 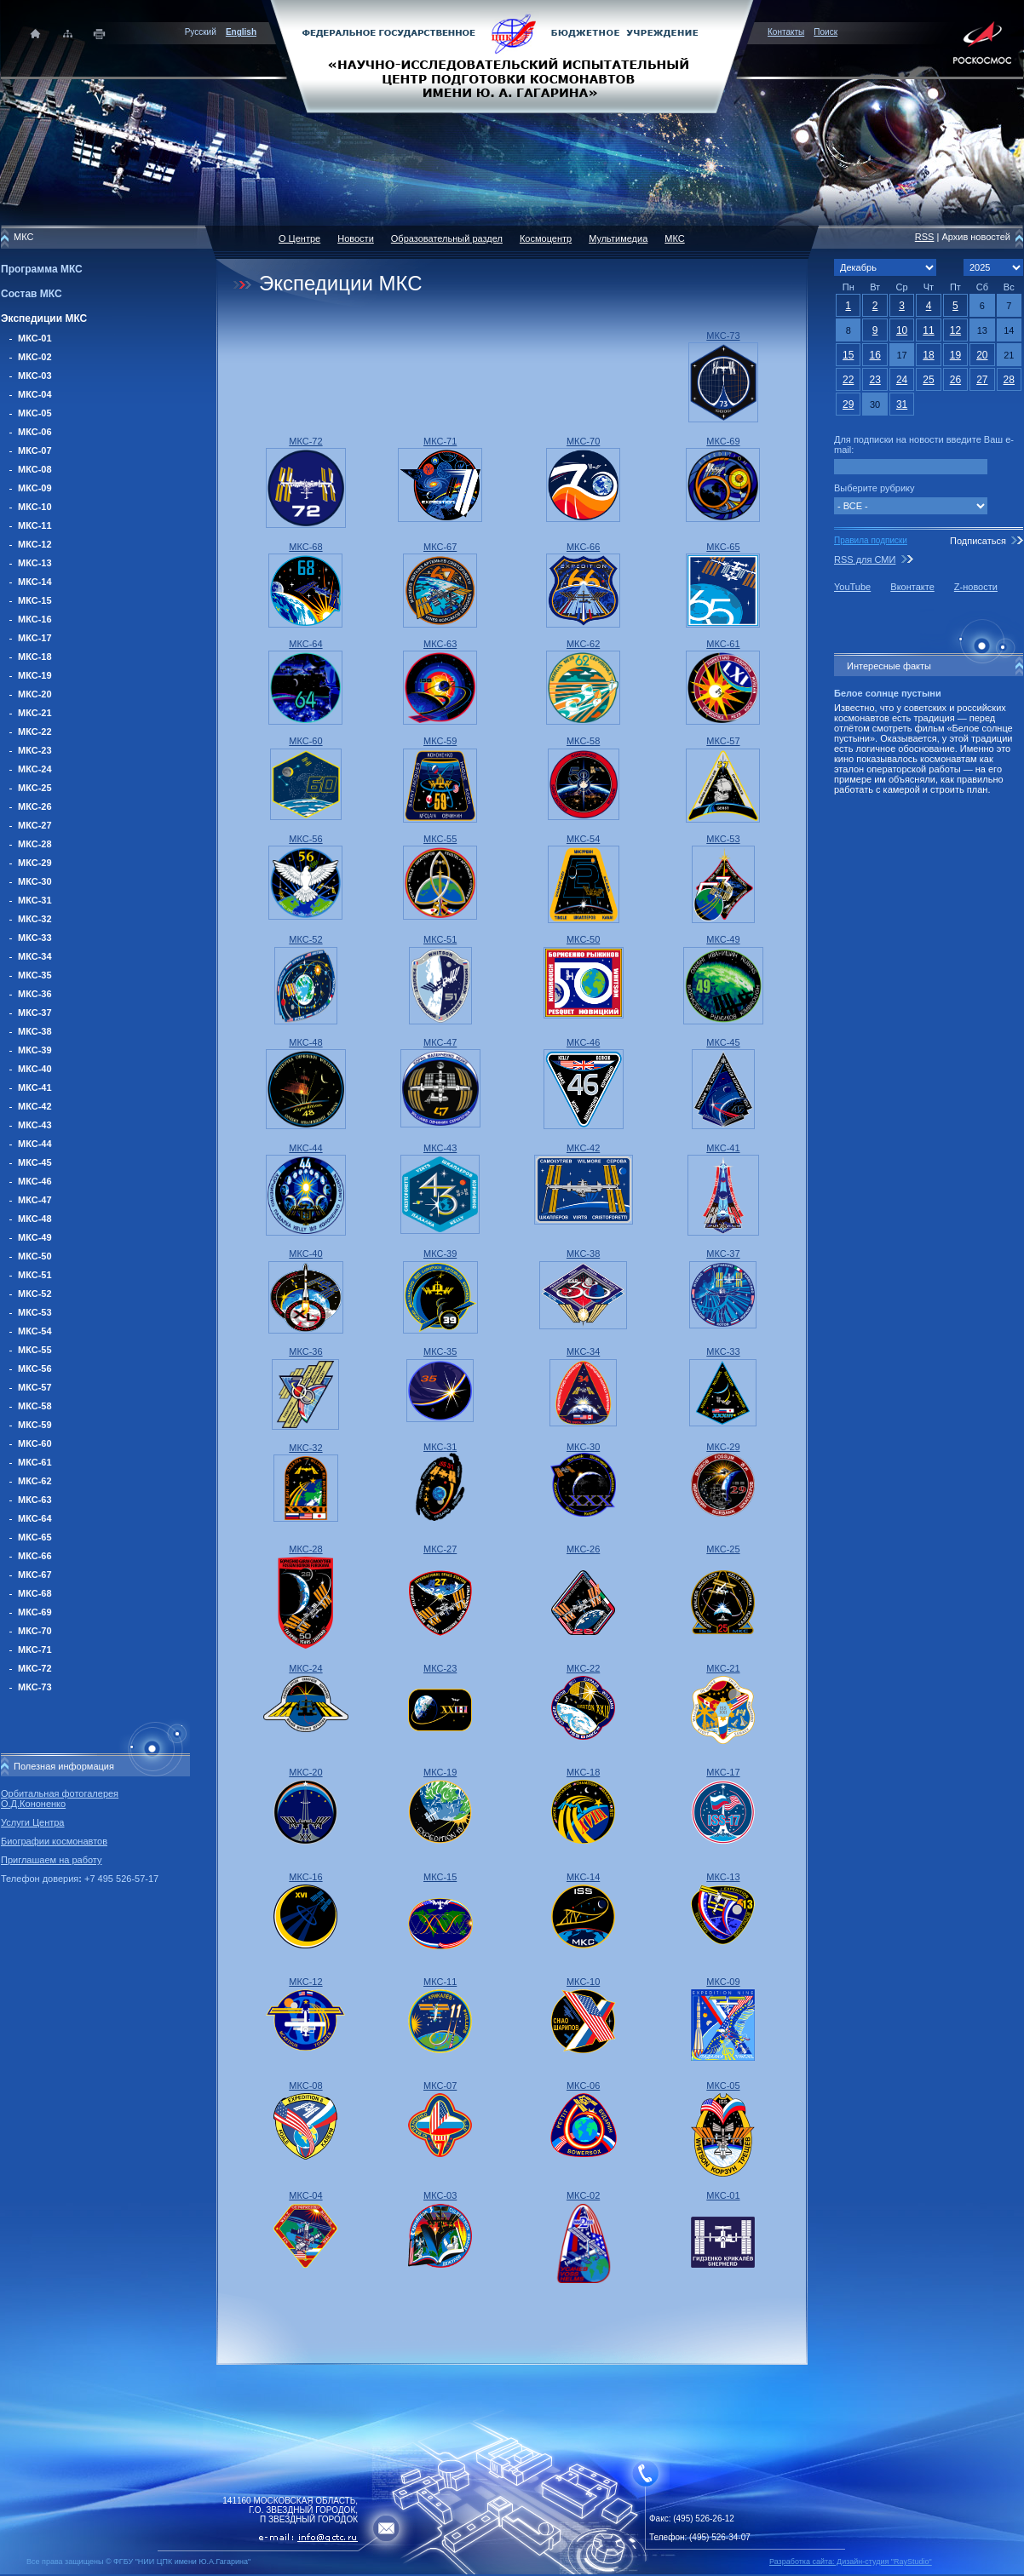 What do you see at coordinates (825, 32) in the screenshot?
I see `Поиск` at bounding box center [825, 32].